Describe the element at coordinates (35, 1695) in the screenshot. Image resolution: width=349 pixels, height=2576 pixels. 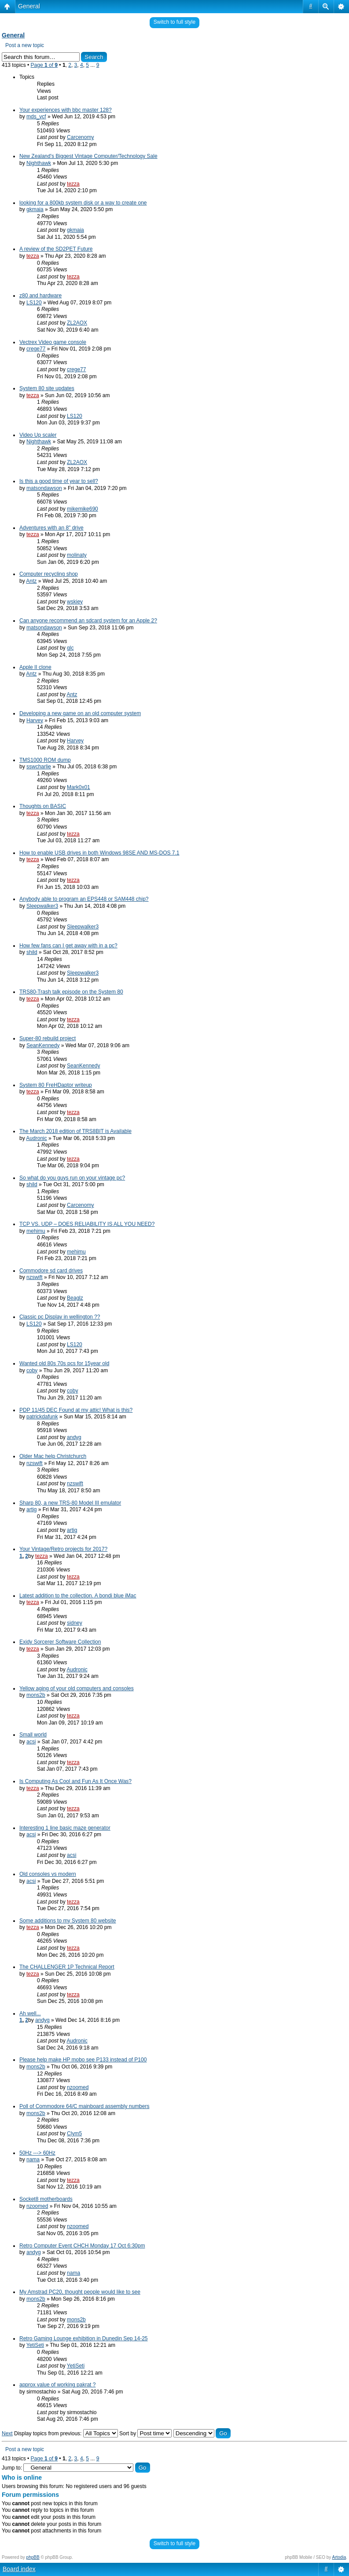
I see `mons2b` at that location.